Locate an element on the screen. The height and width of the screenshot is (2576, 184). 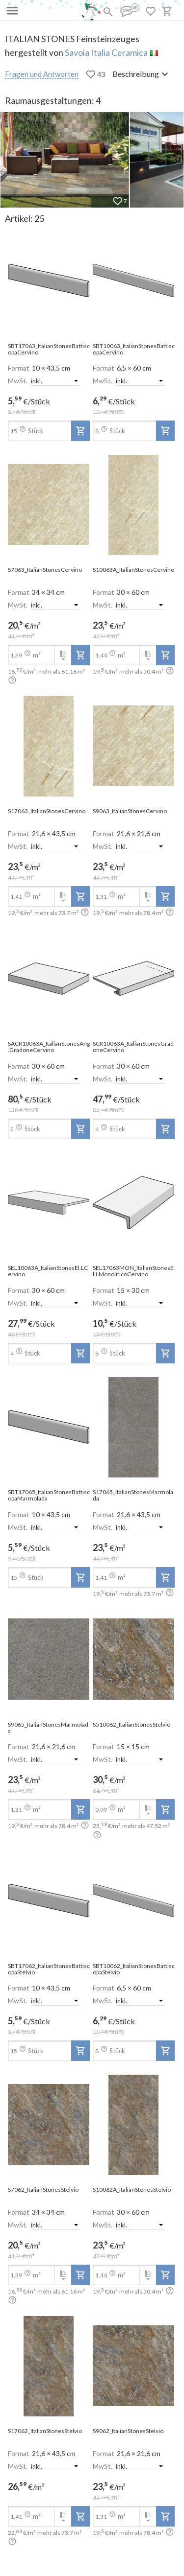
[open-slide-show] is located at coordinates (49, 281).